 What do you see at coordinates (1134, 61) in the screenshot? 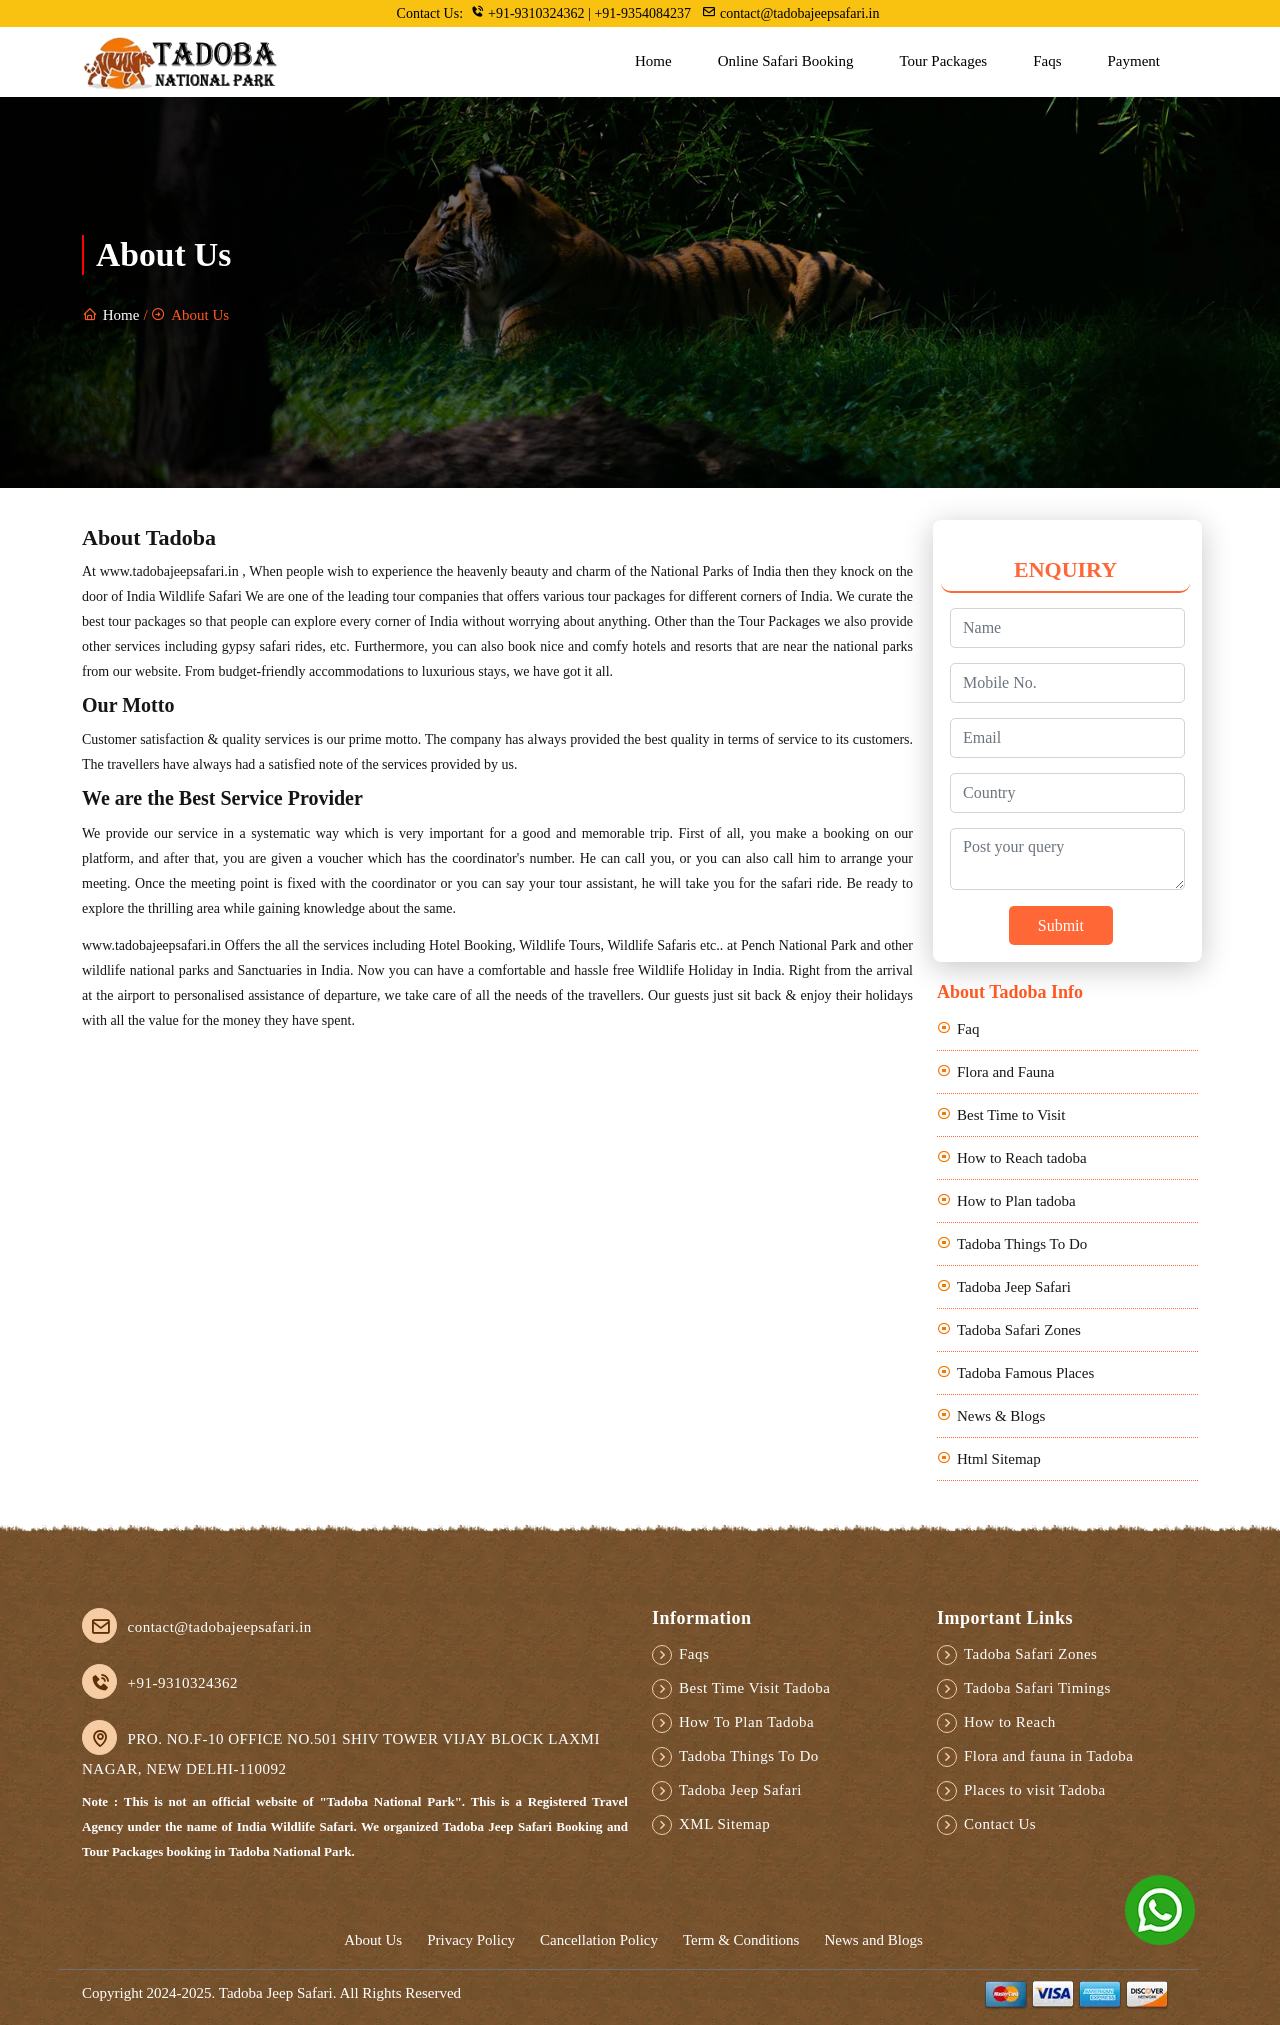
I see `Payment` at bounding box center [1134, 61].